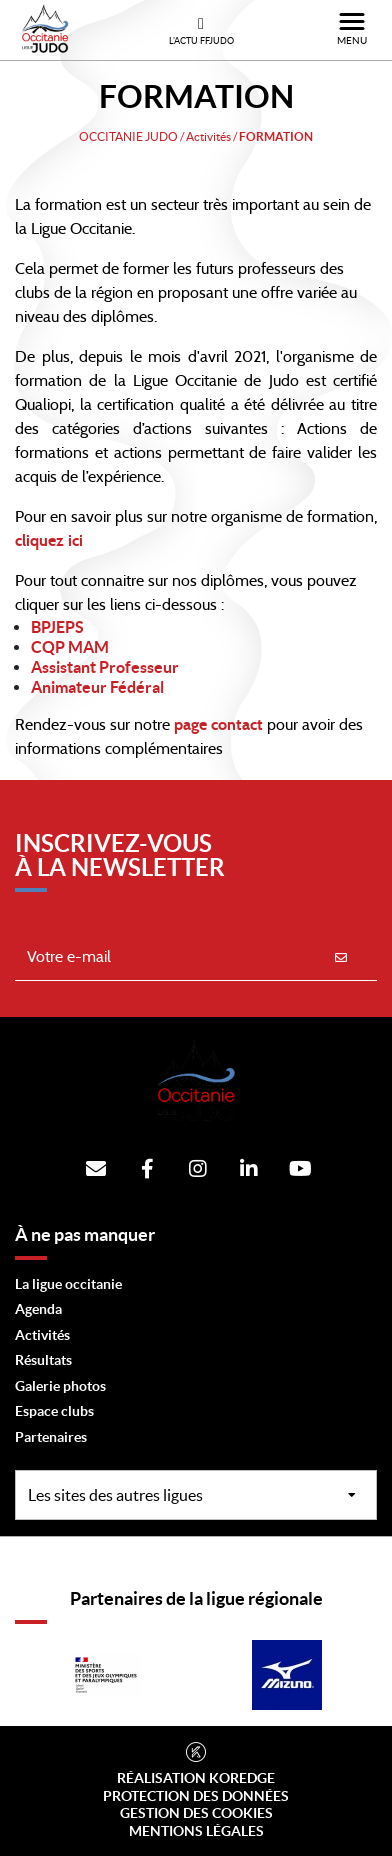 The image size is (392, 1856). I want to click on cliquez ici, so click(49, 541).